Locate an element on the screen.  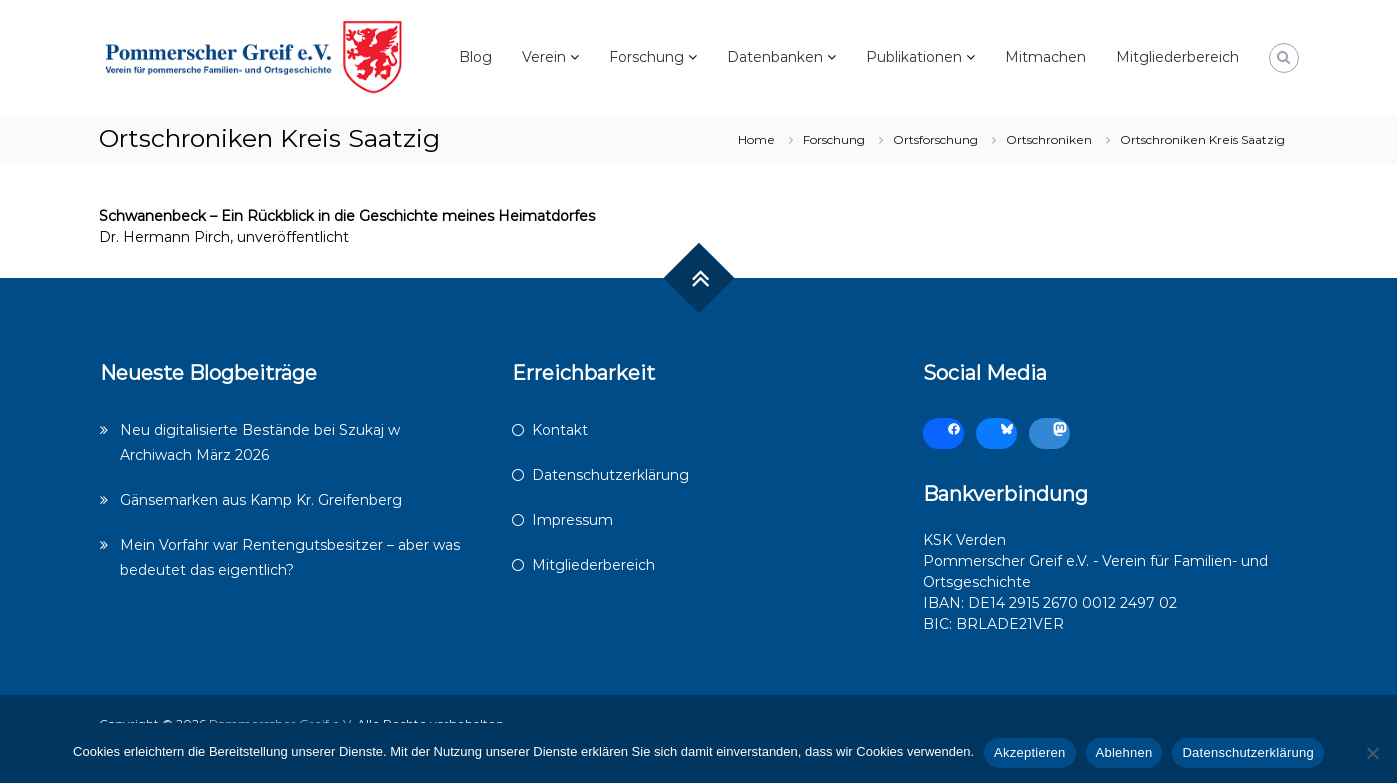
Kontakt is located at coordinates (560, 430).